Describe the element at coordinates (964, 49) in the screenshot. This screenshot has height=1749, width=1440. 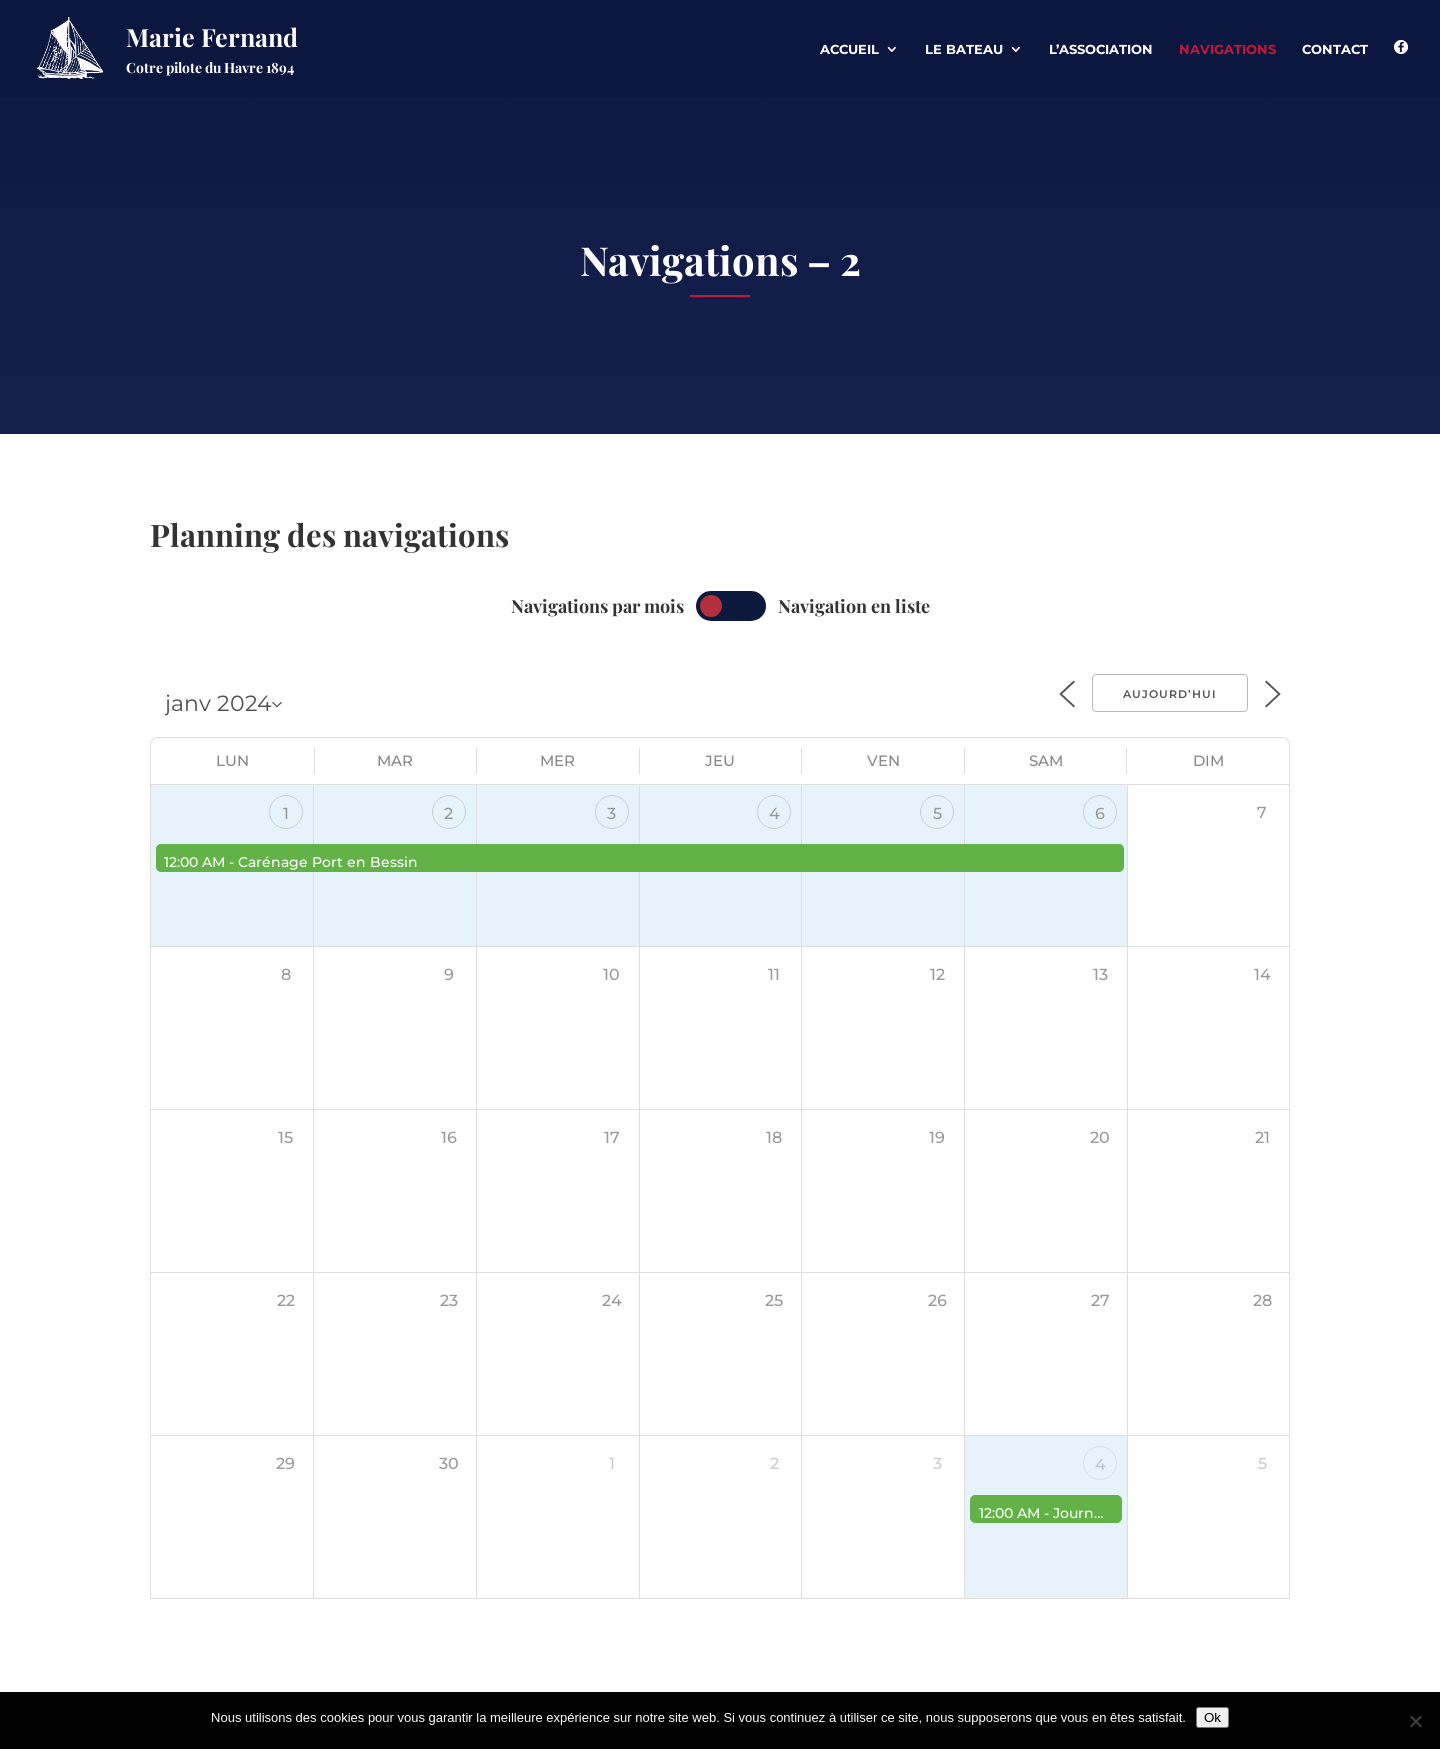
I see `Le Bateau` at that location.